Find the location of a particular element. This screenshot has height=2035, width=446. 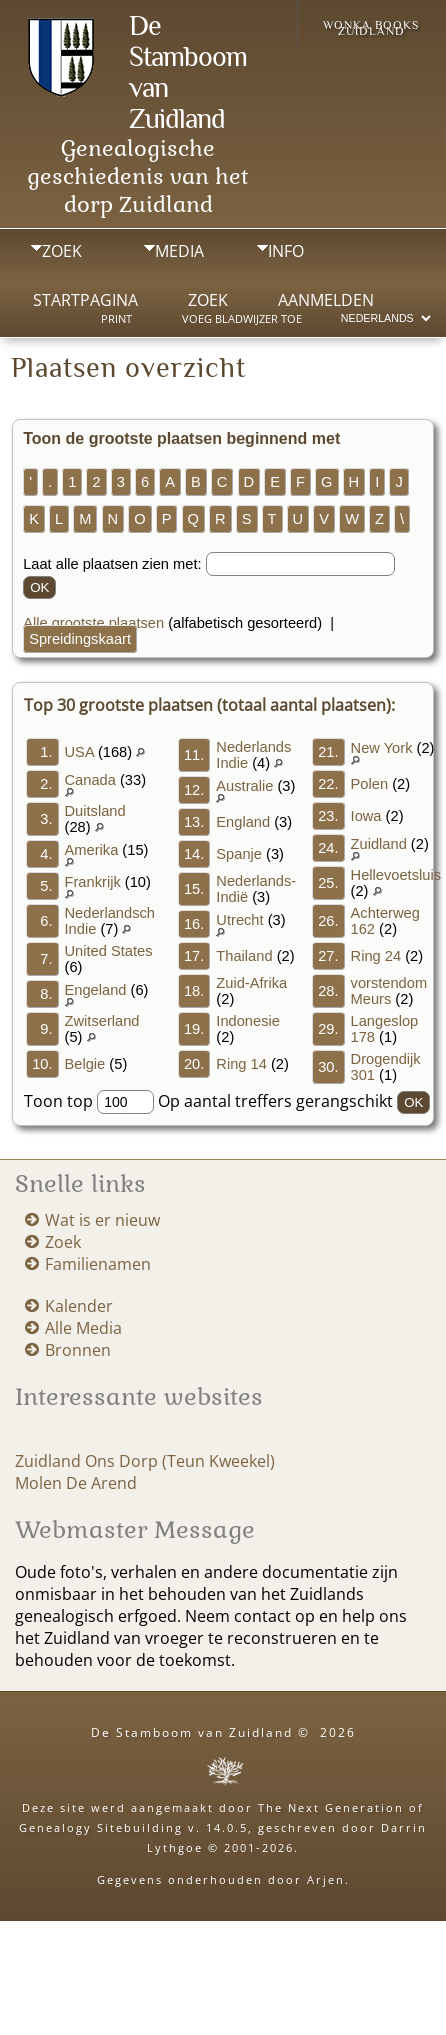

Wat is er nieuw is located at coordinates (102, 1220).